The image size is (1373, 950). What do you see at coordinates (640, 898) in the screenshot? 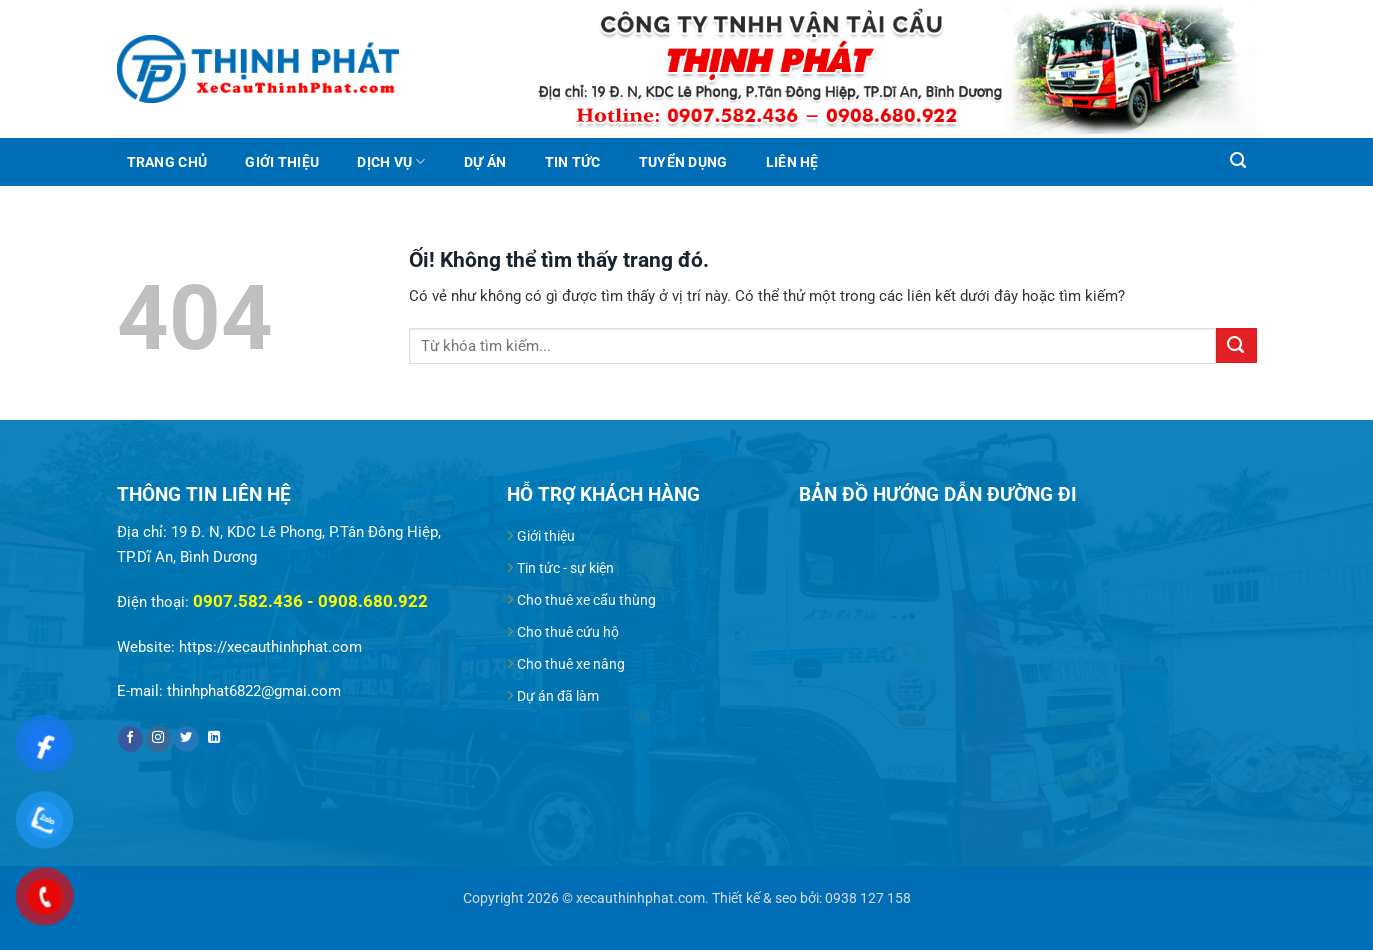
I see `xecauthinhphat.com` at bounding box center [640, 898].